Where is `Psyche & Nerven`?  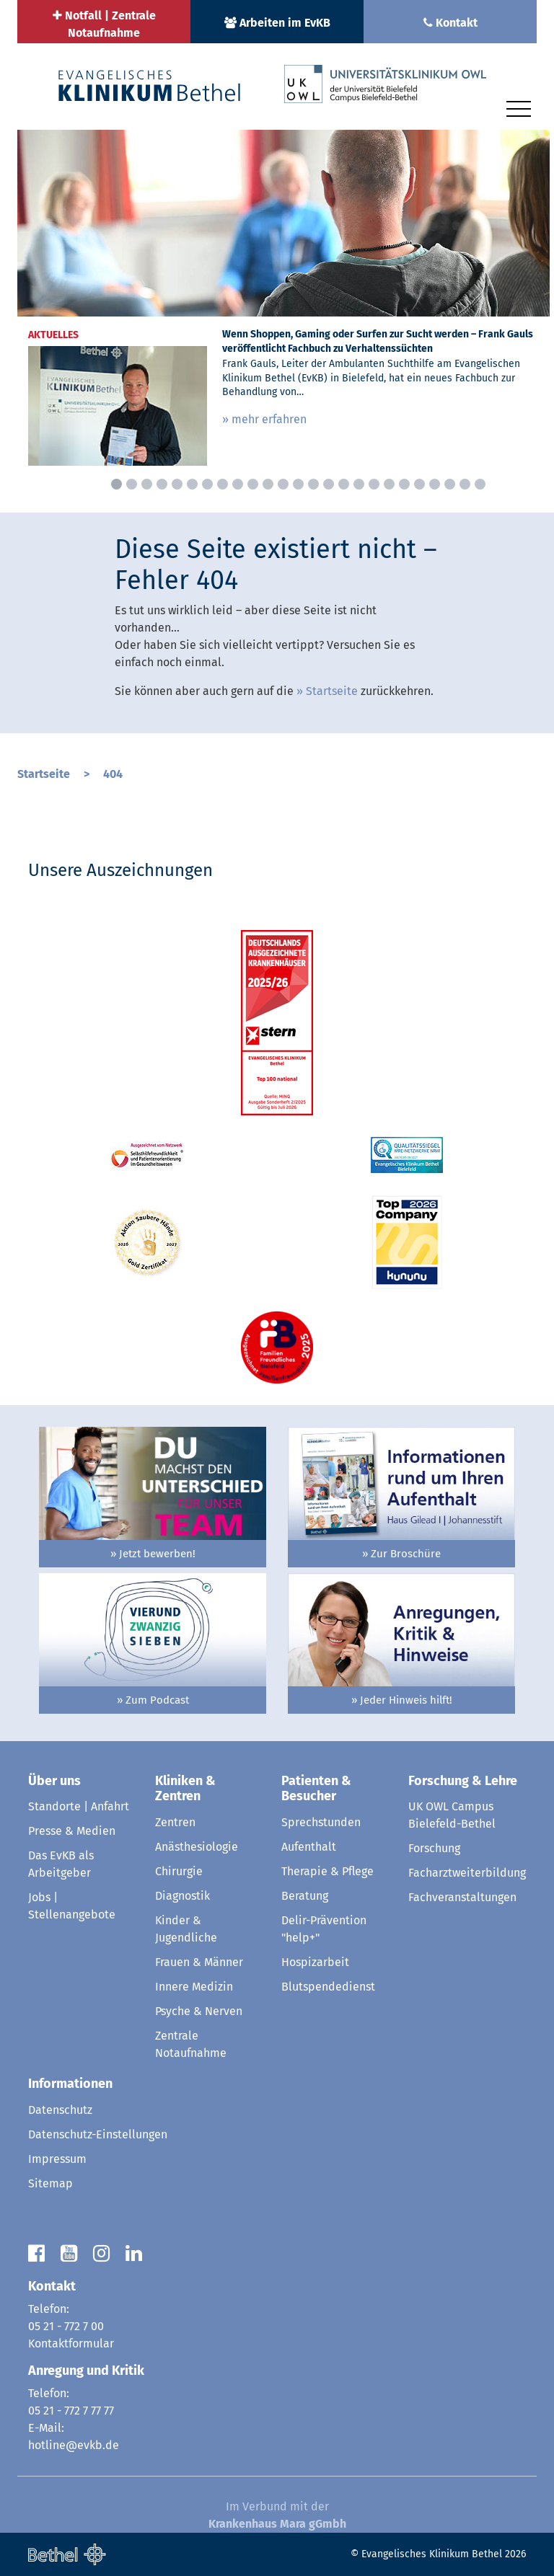 Psyche & Nerven is located at coordinates (198, 2011).